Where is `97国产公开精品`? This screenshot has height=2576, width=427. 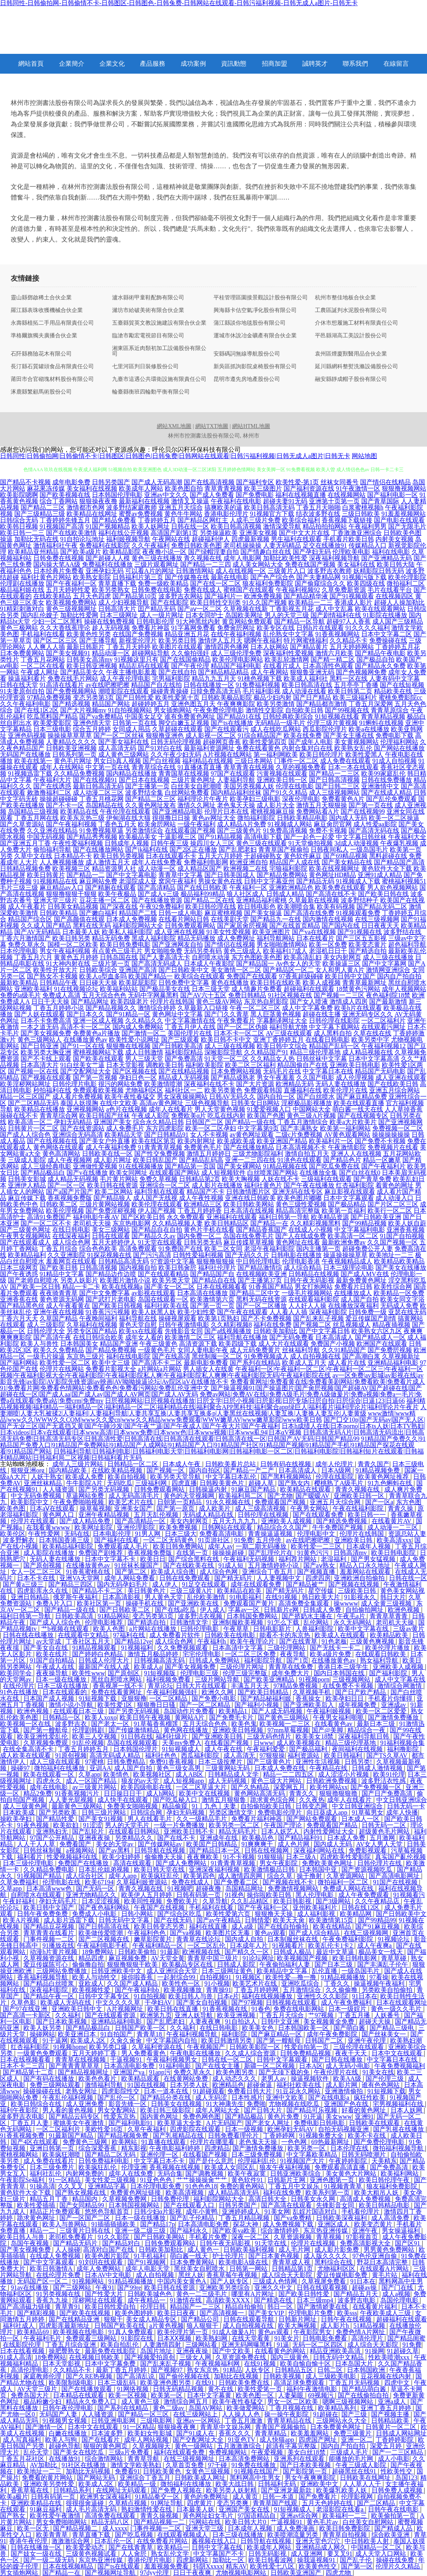 97国产公开精品 is located at coordinates (53, 1837).